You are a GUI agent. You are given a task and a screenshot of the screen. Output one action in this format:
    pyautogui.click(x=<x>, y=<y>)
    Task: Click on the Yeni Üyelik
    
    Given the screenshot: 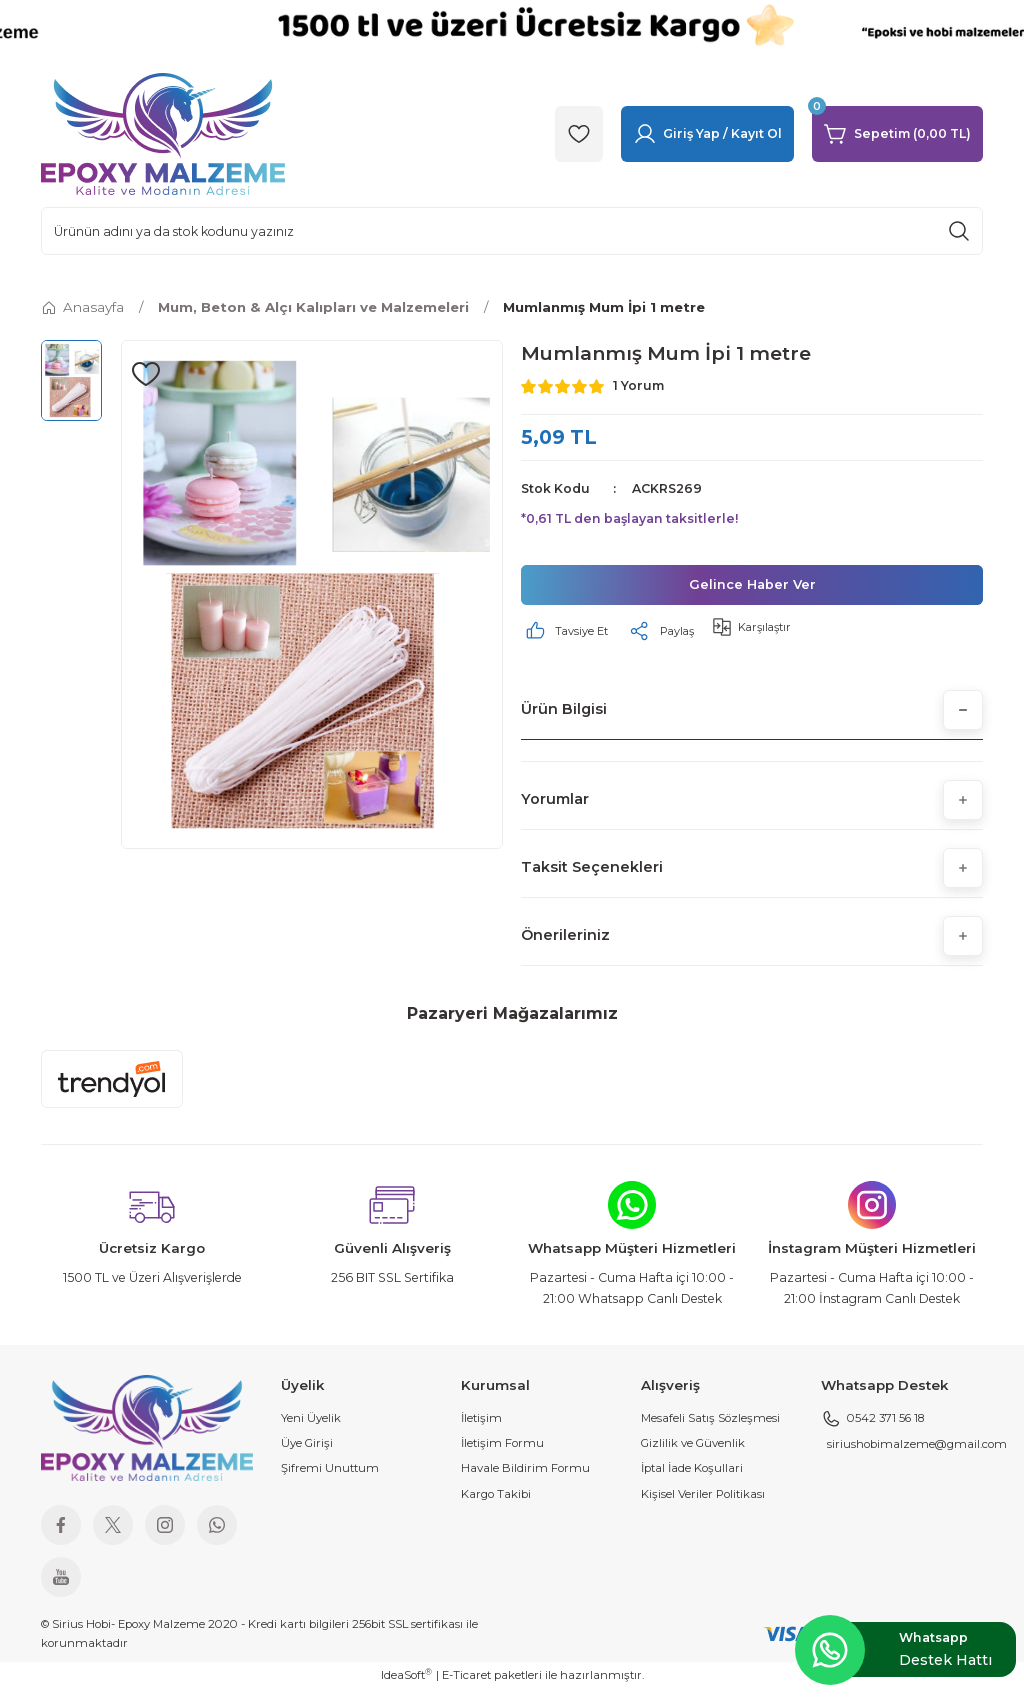 What is the action you would take?
    pyautogui.click(x=311, y=1426)
    